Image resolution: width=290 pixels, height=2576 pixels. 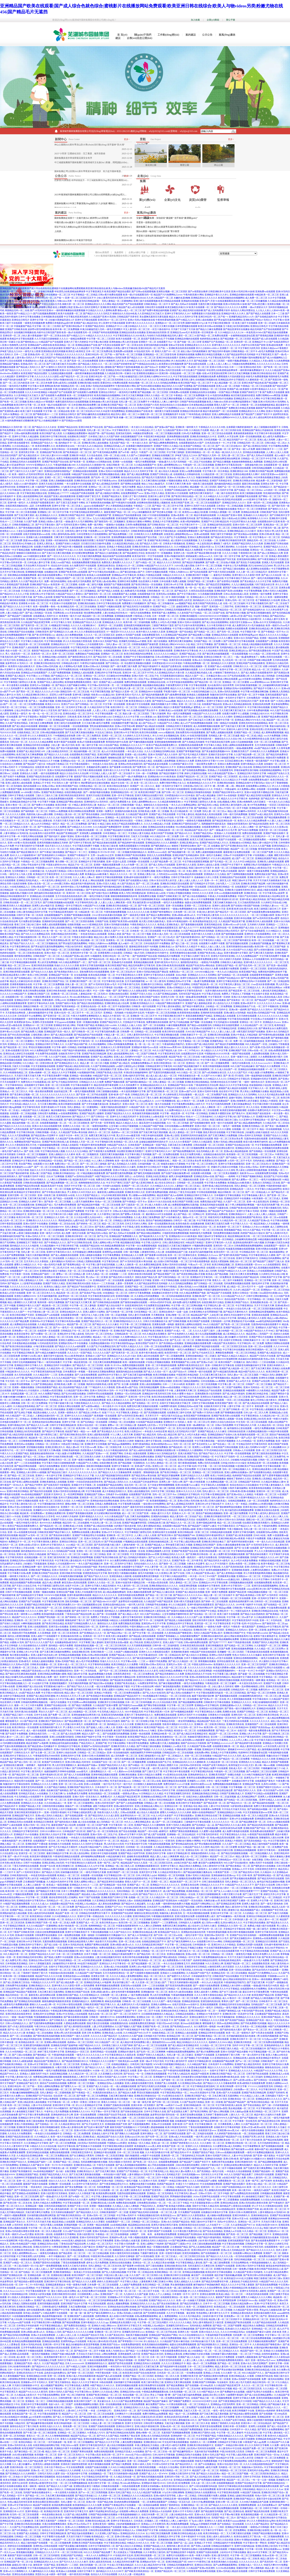 What do you see at coordinates (231, 647) in the screenshot?
I see `无码国内精品人妻少妇` at bounding box center [231, 647].